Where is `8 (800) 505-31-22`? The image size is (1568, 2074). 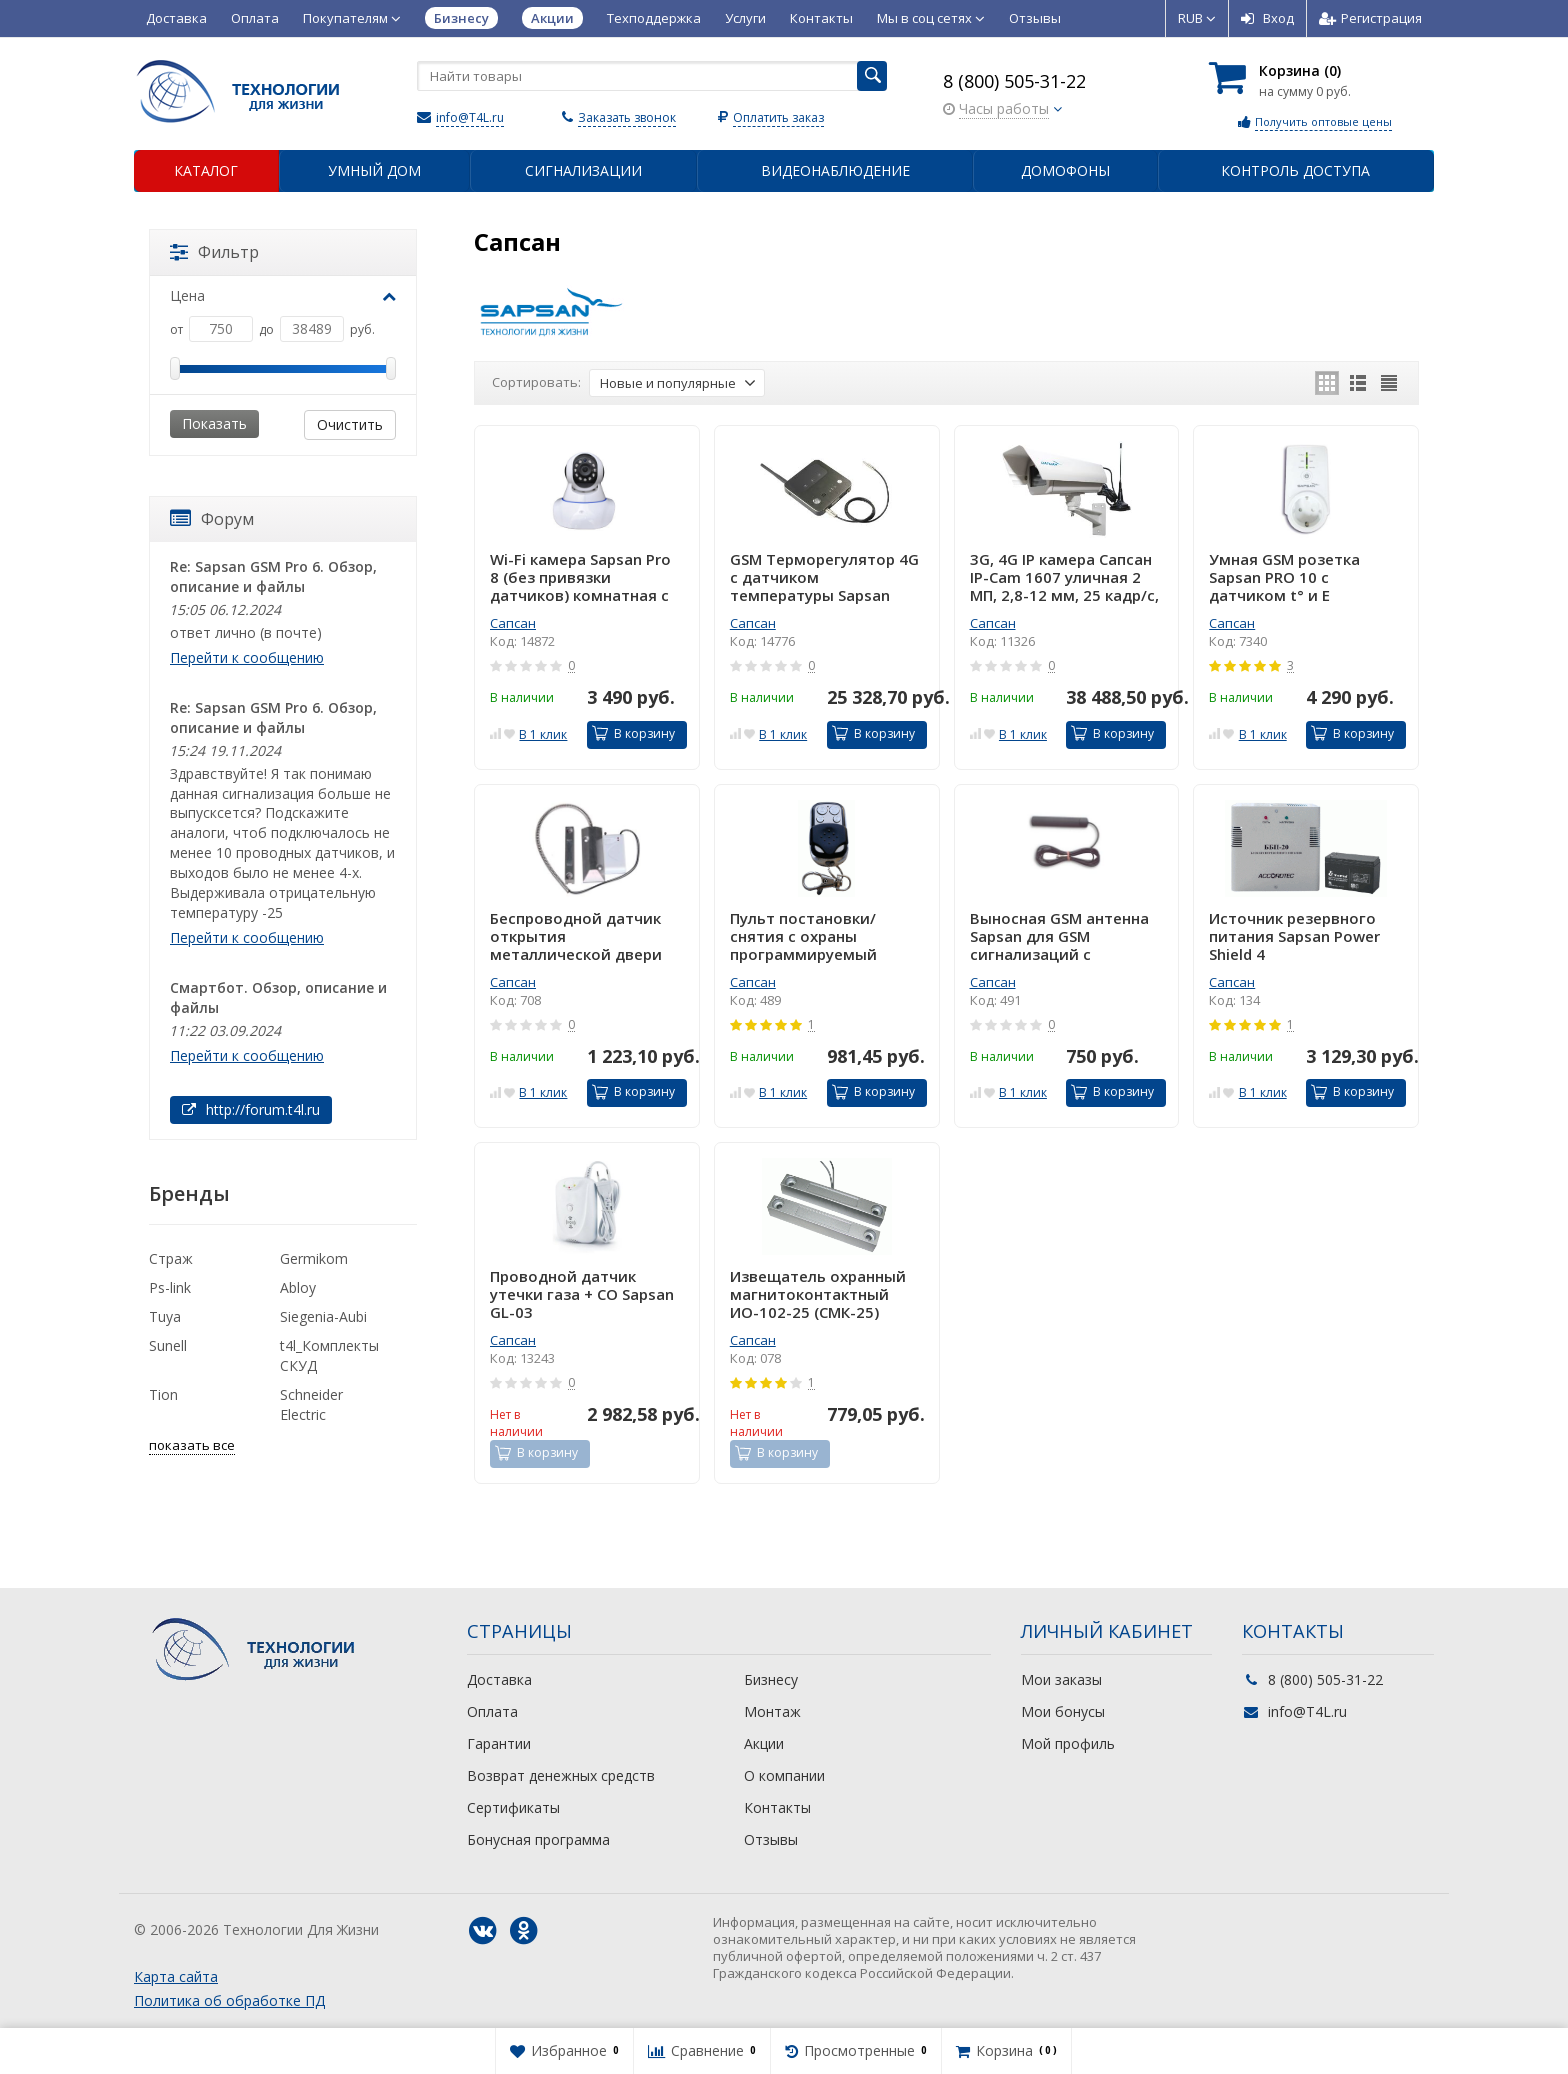
8 (800) 505-31-22 is located at coordinates (1014, 81).